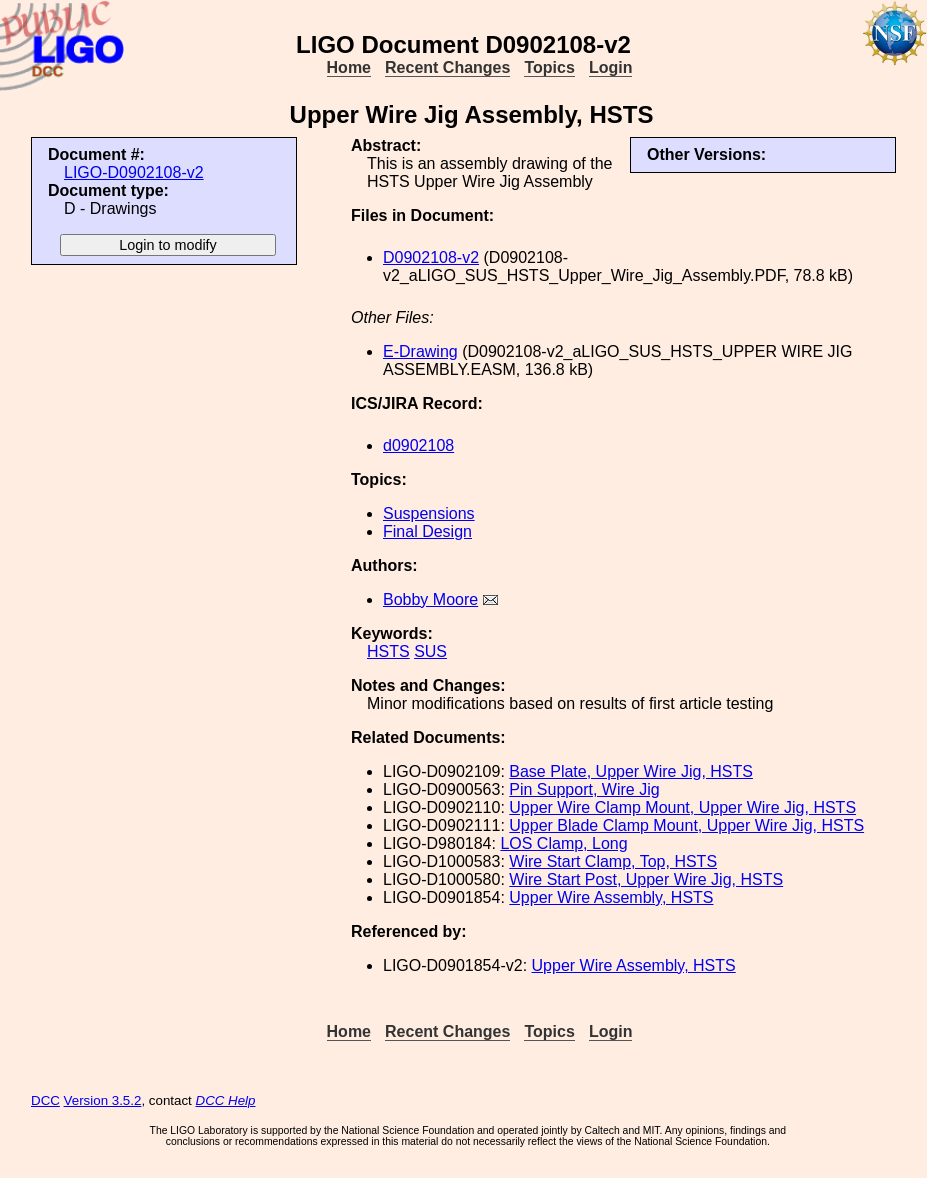  I want to click on LOS Clamp, Long, so click(563, 843).